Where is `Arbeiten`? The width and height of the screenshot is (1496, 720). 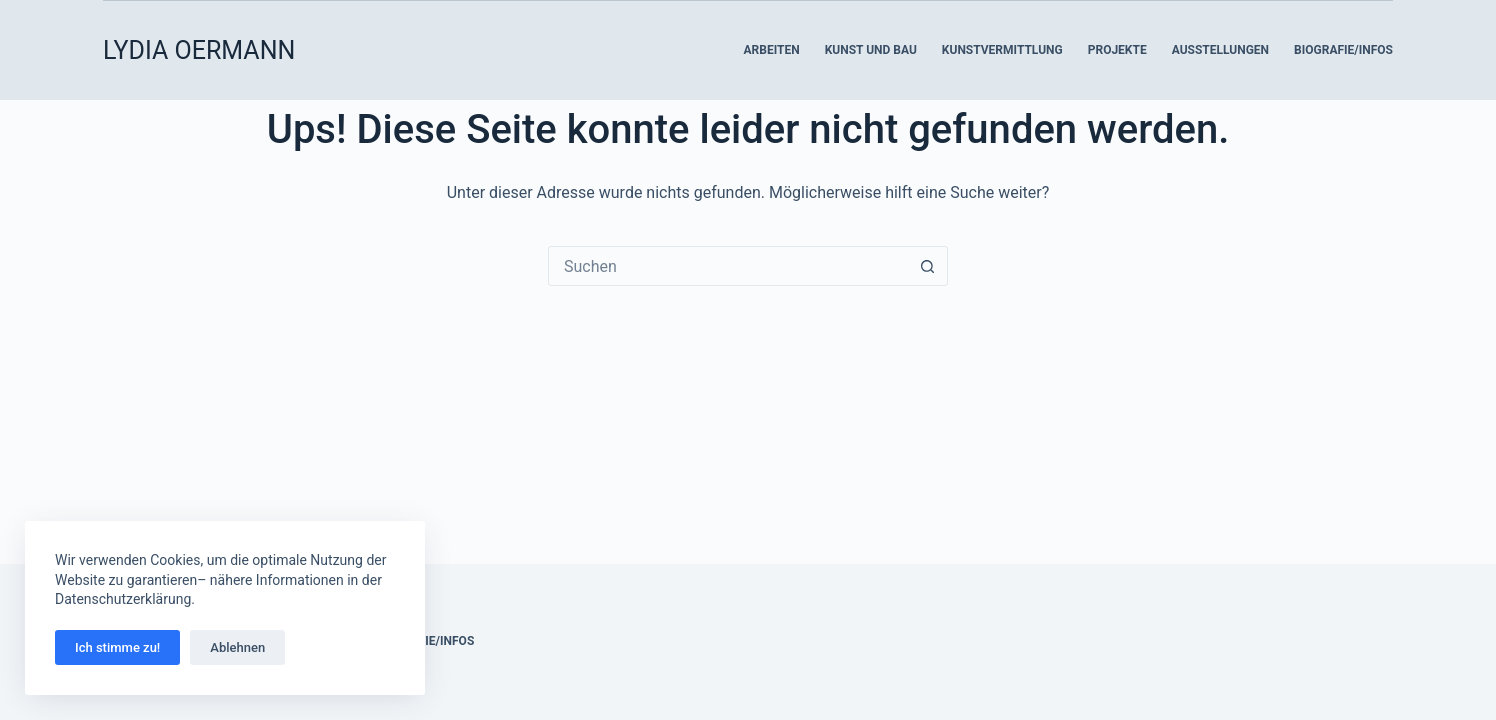
Arbeiten is located at coordinates (771, 50).